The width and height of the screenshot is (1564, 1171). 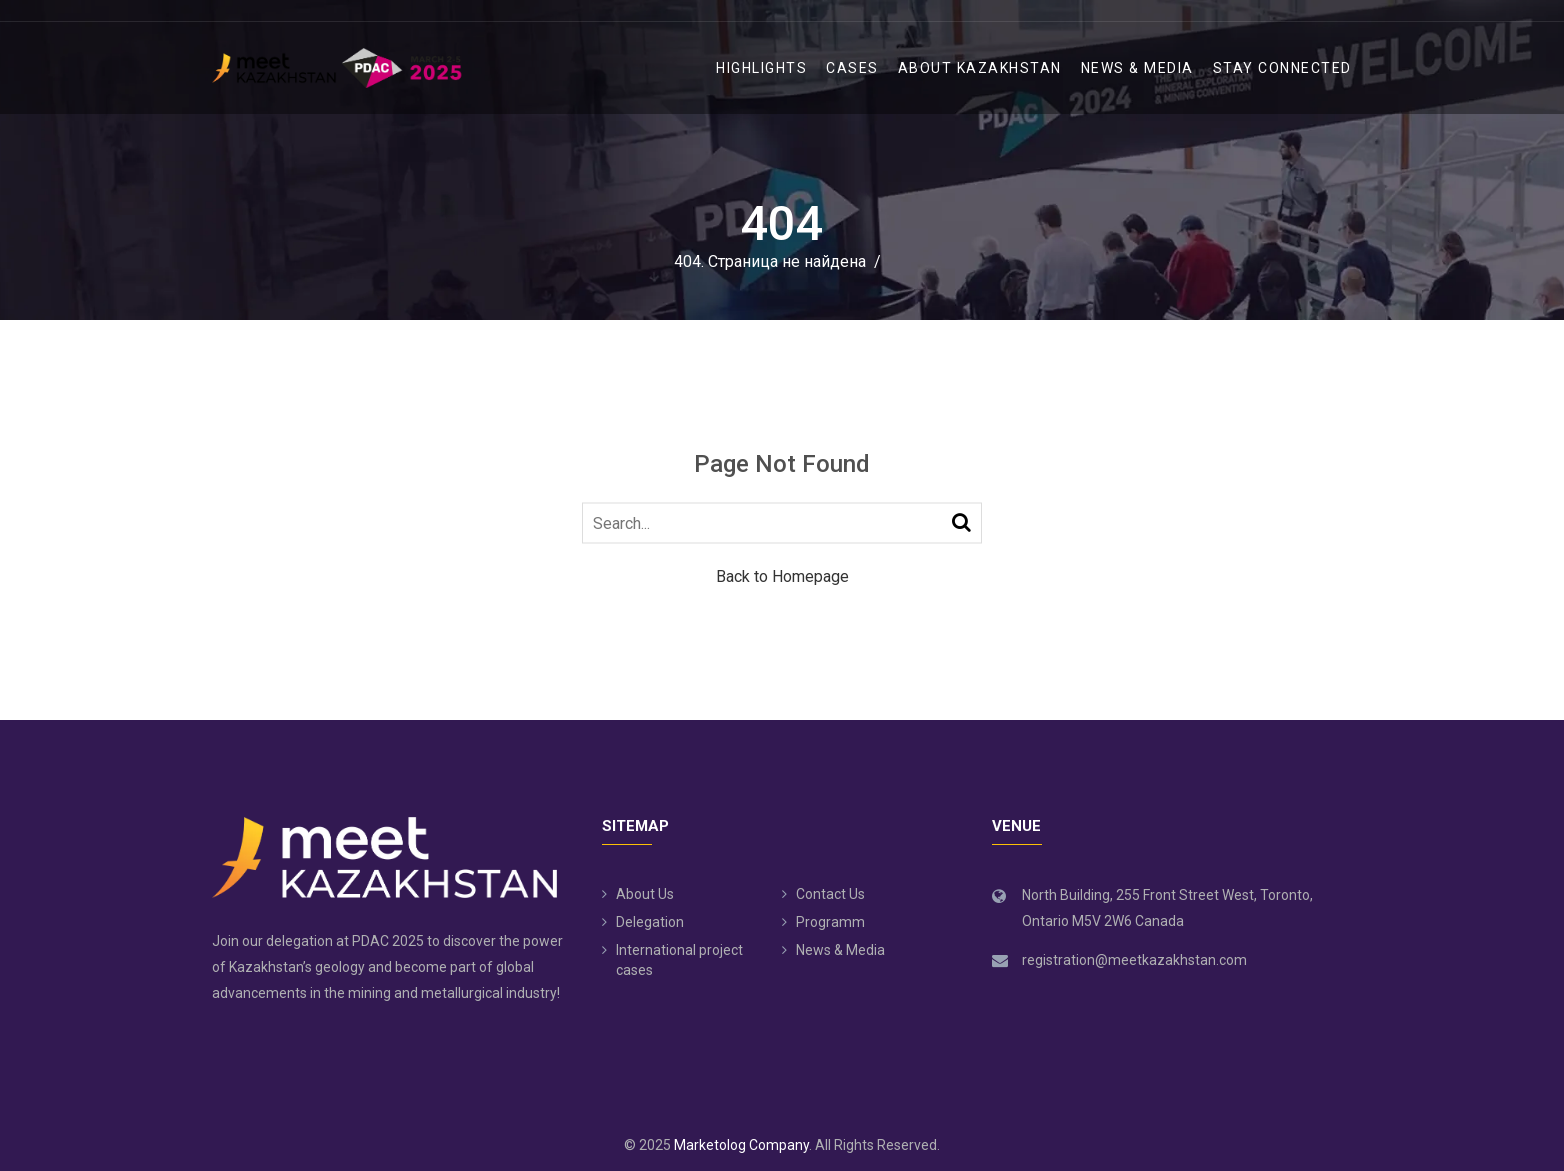 I want to click on News & Media, so click(x=1137, y=68).